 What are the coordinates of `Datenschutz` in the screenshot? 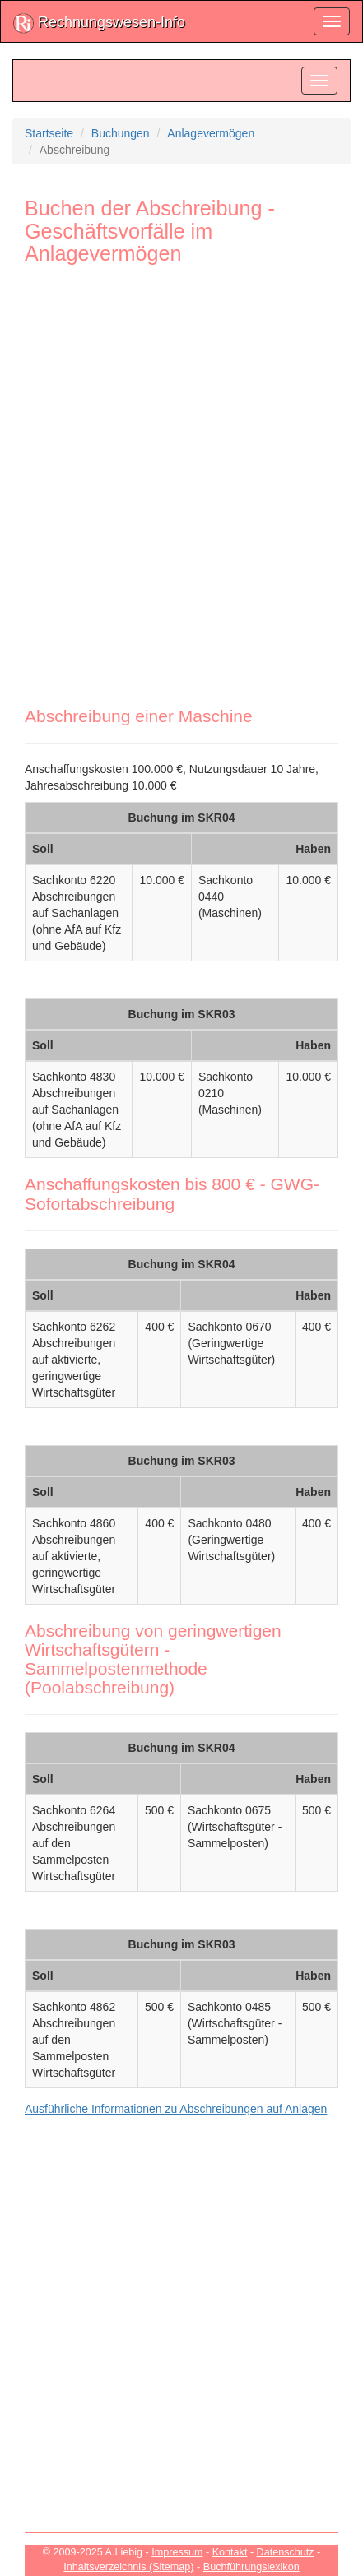 It's located at (285, 2552).